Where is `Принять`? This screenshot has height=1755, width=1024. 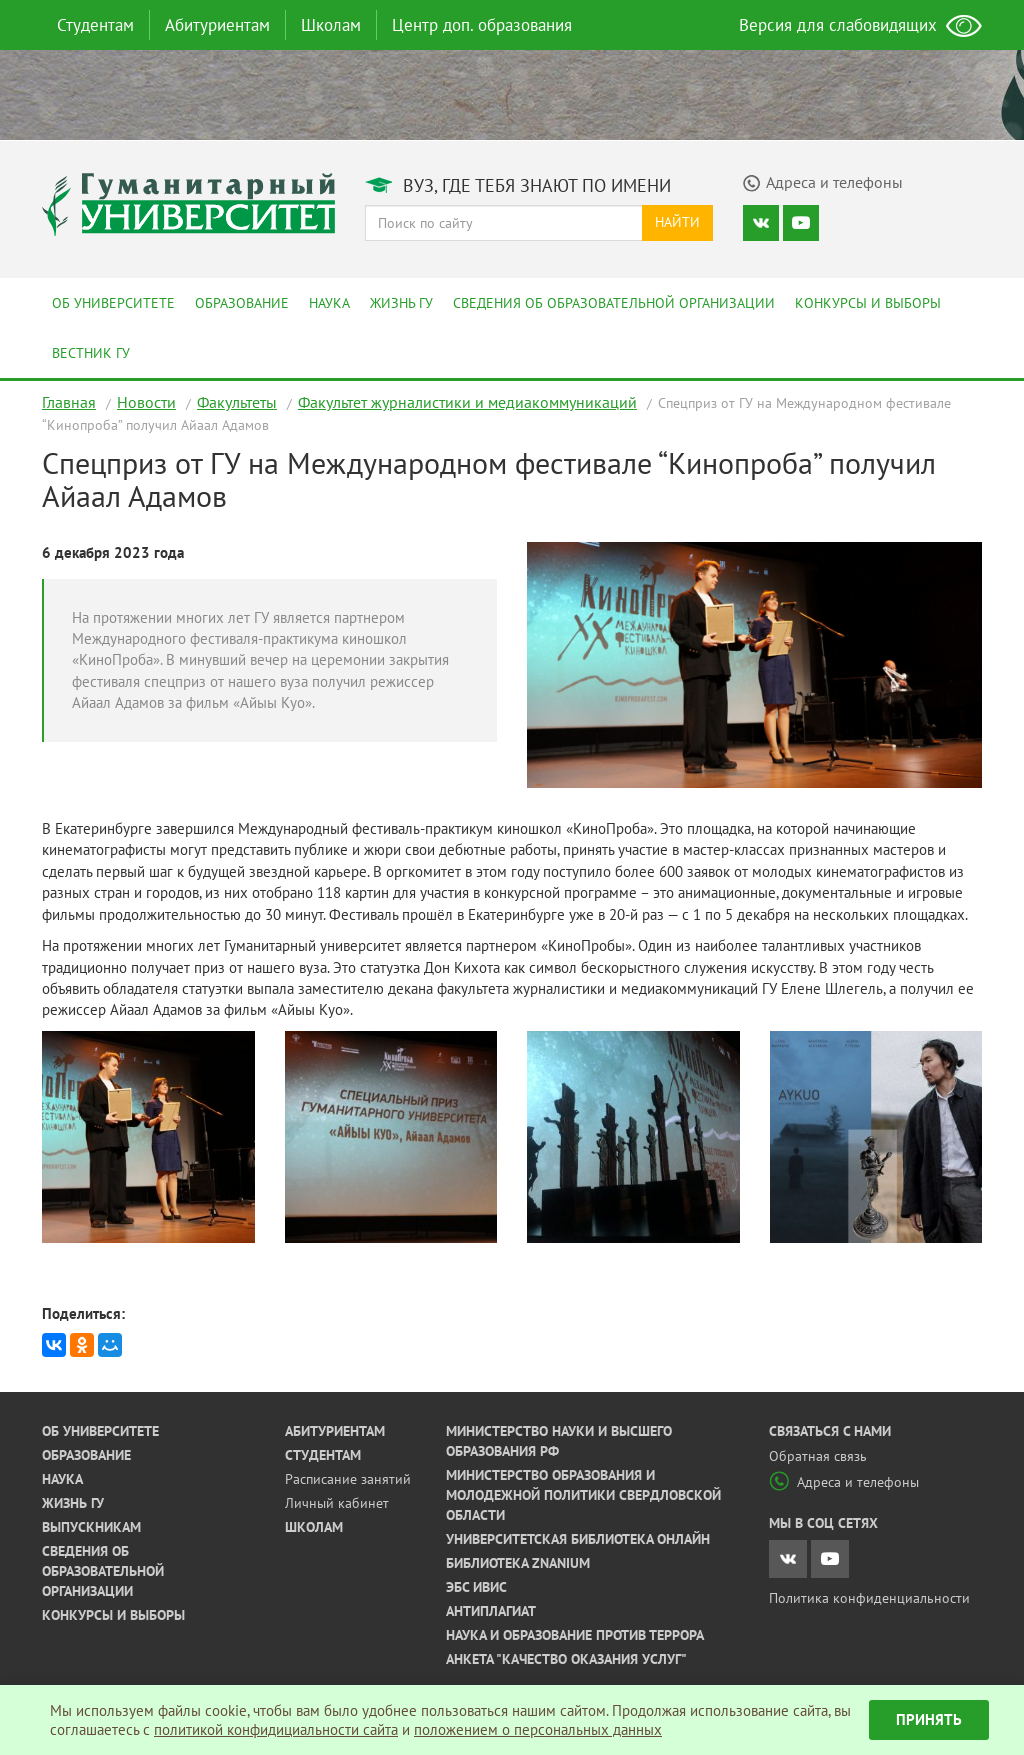 Принять is located at coordinates (929, 1719).